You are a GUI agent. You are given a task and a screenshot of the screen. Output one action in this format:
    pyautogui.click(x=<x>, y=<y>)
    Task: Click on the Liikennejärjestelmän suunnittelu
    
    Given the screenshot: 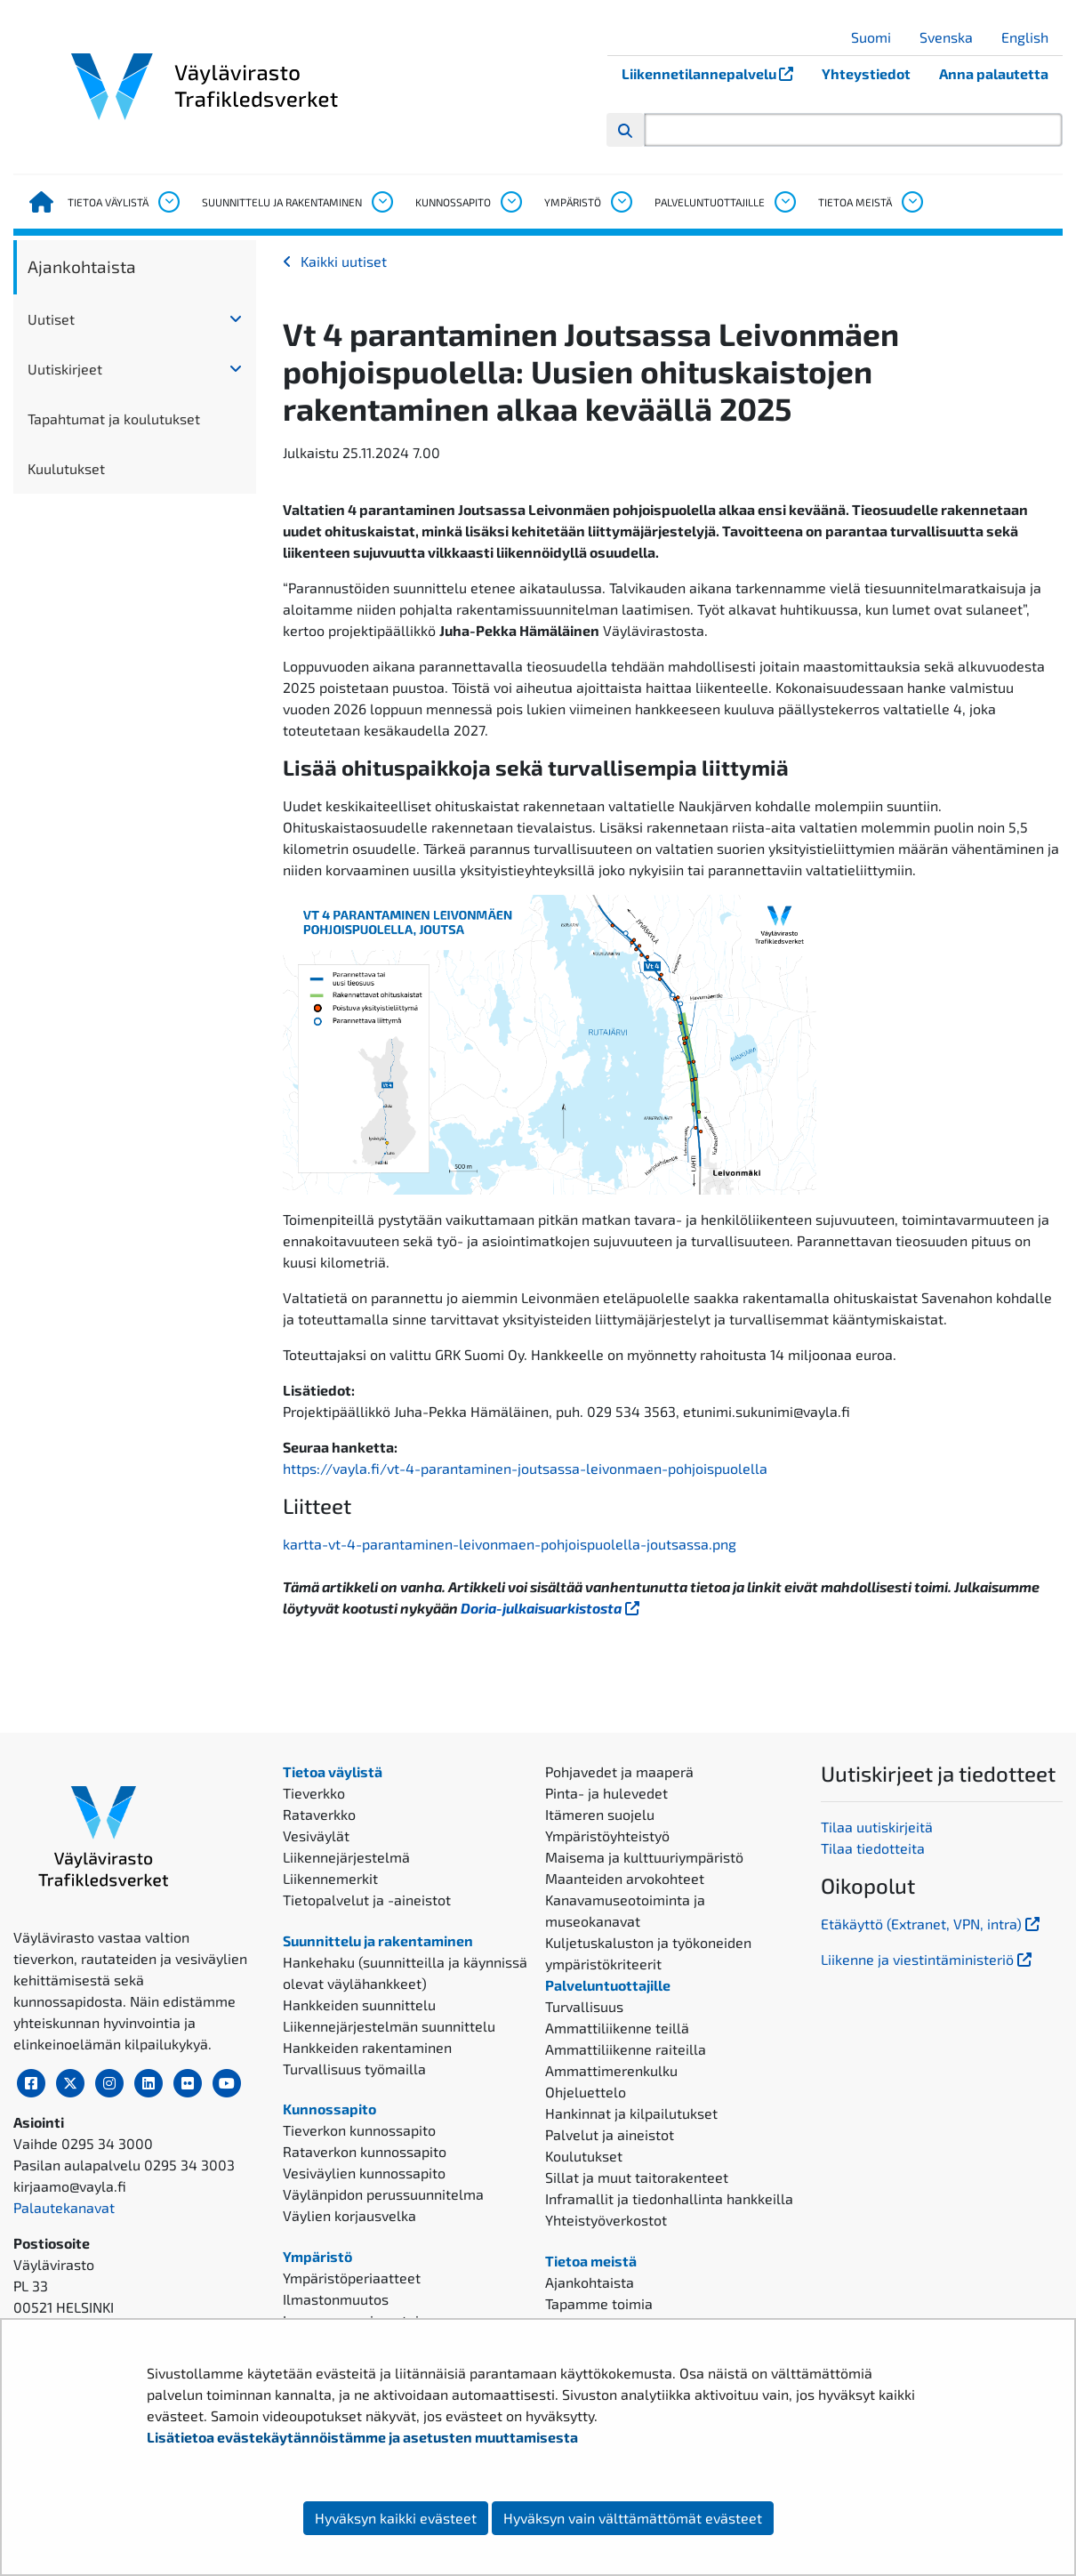 What is the action you would take?
    pyautogui.click(x=389, y=2025)
    